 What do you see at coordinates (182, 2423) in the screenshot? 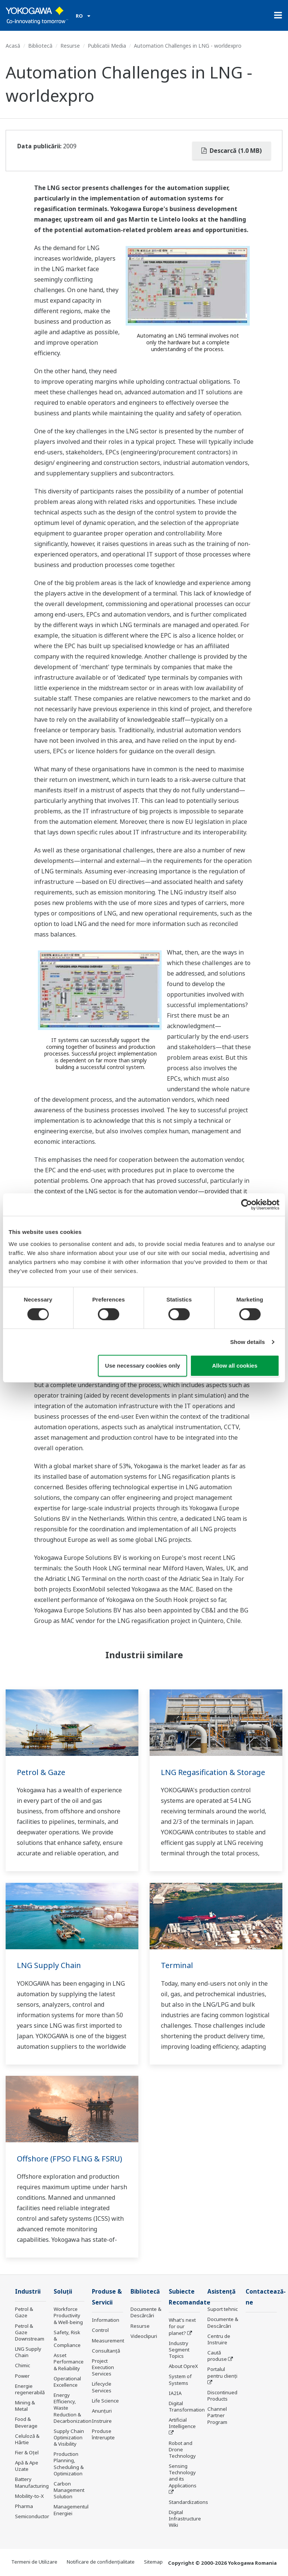
I see `Artificial Intelligence` at bounding box center [182, 2423].